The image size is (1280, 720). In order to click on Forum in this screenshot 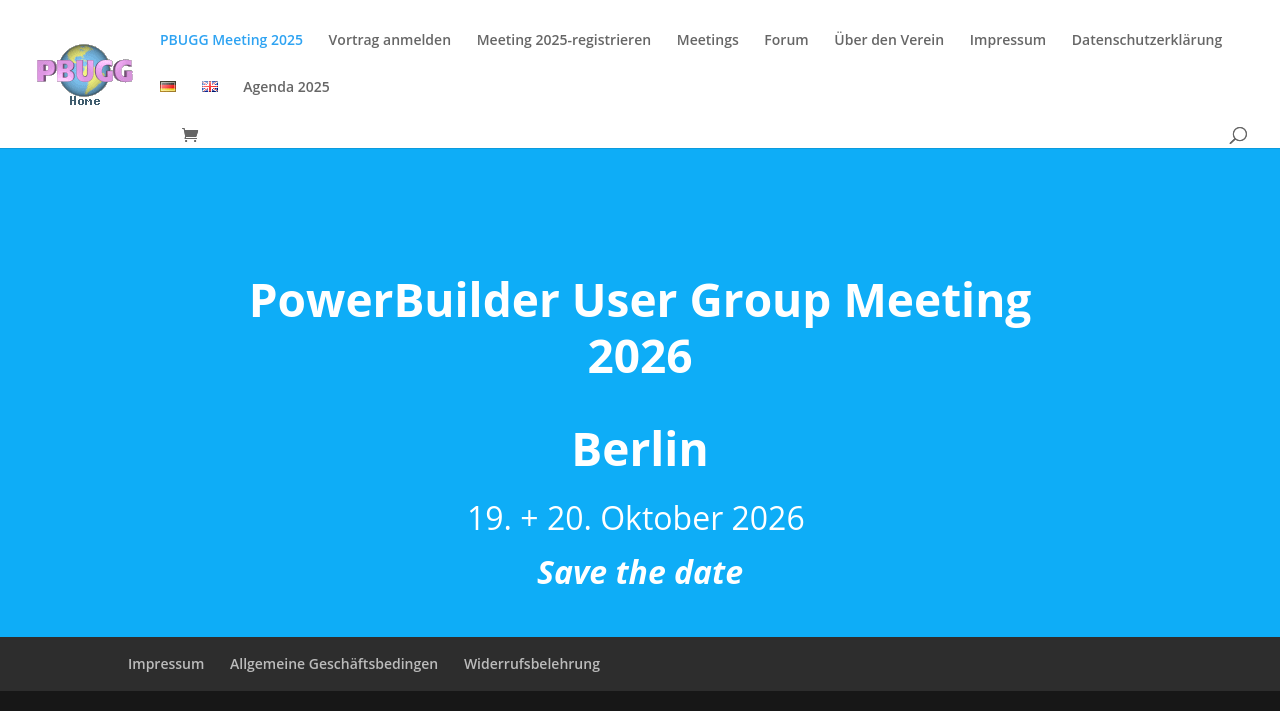, I will do `click(786, 41)`.